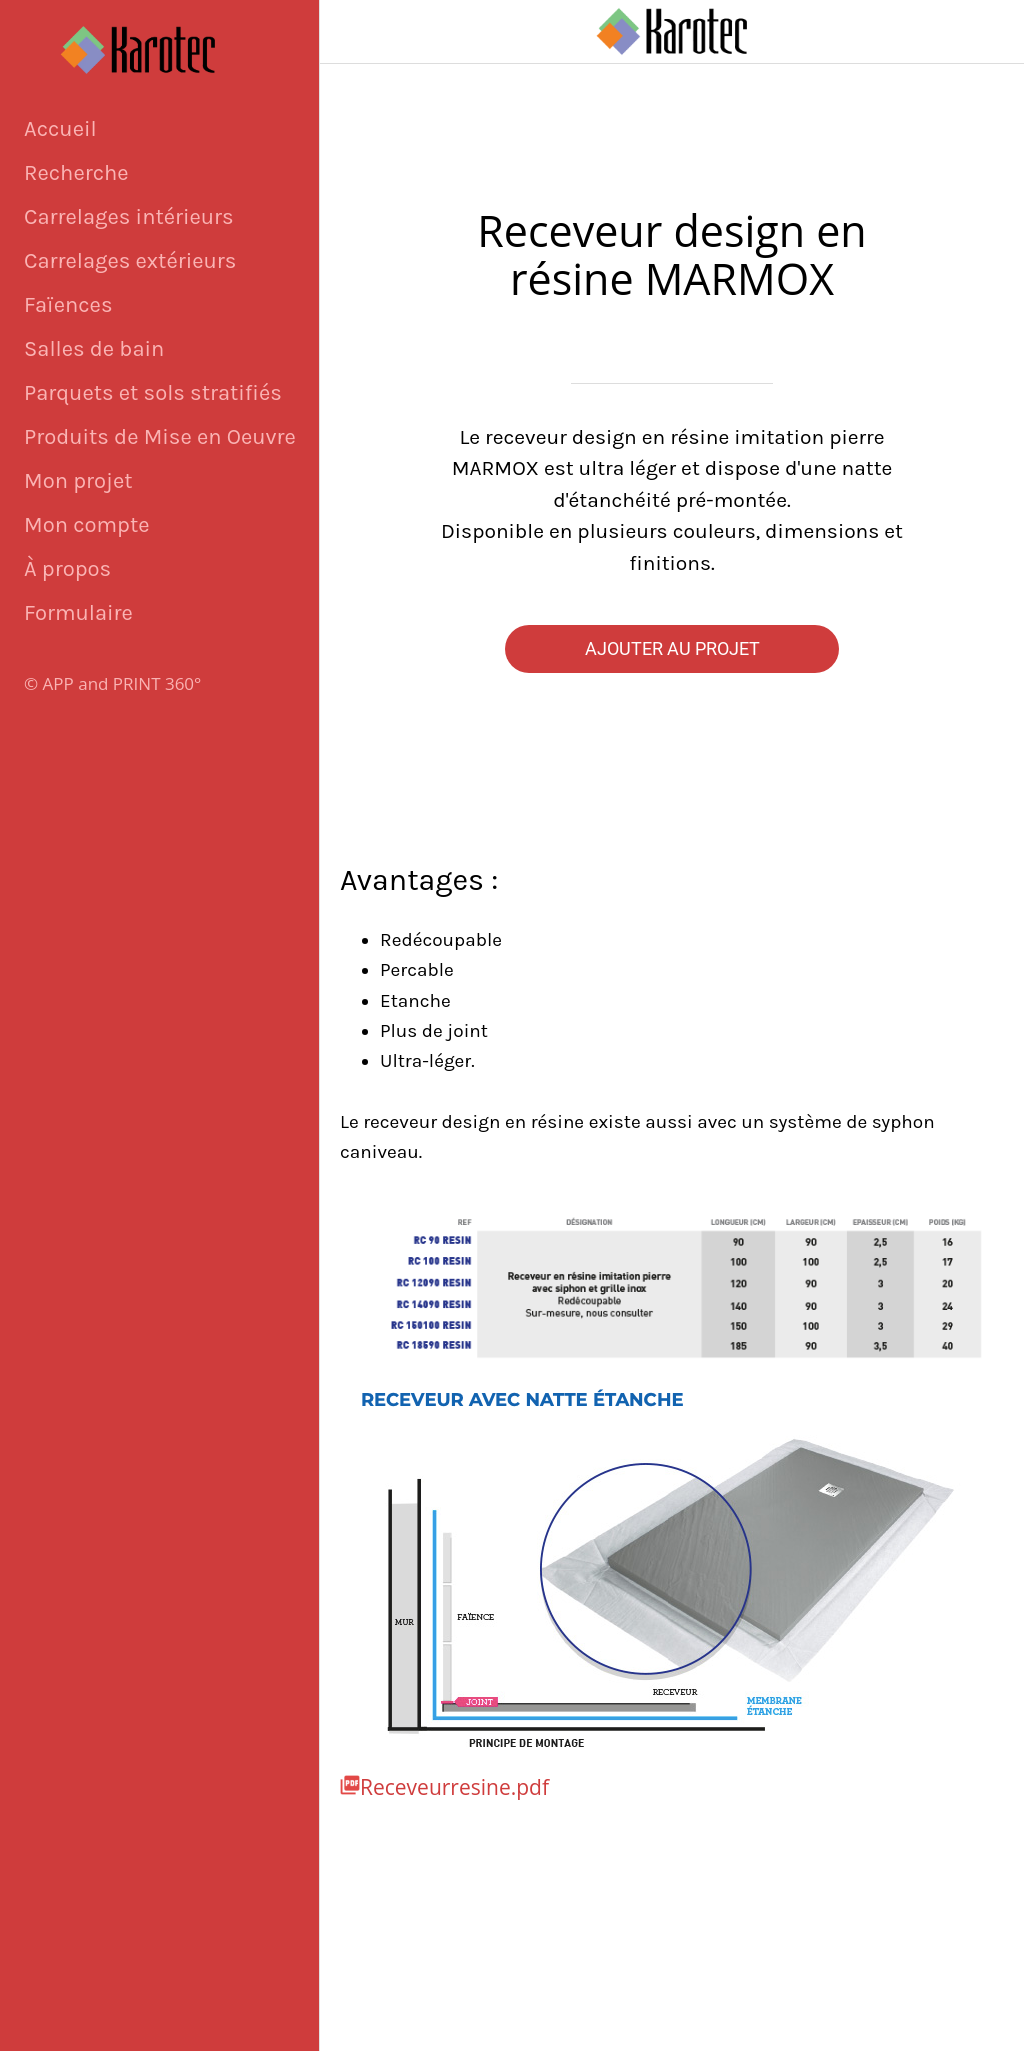 The width and height of the screenshot is (1024, 2051). What do you see at coordinates (992, 32) in the screenshot?
I see `[Panier]` at bounding box center [992, 32].